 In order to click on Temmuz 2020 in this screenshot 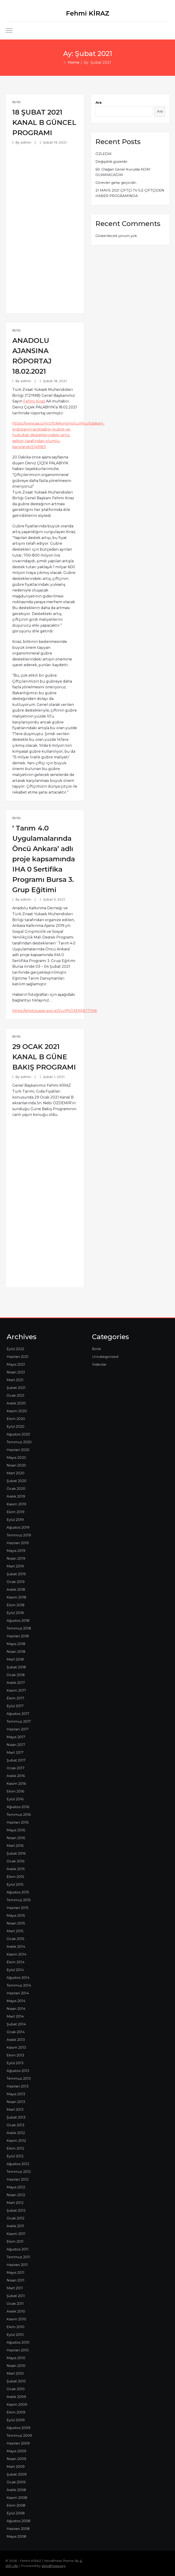, I will do `click(19, 1442)`.